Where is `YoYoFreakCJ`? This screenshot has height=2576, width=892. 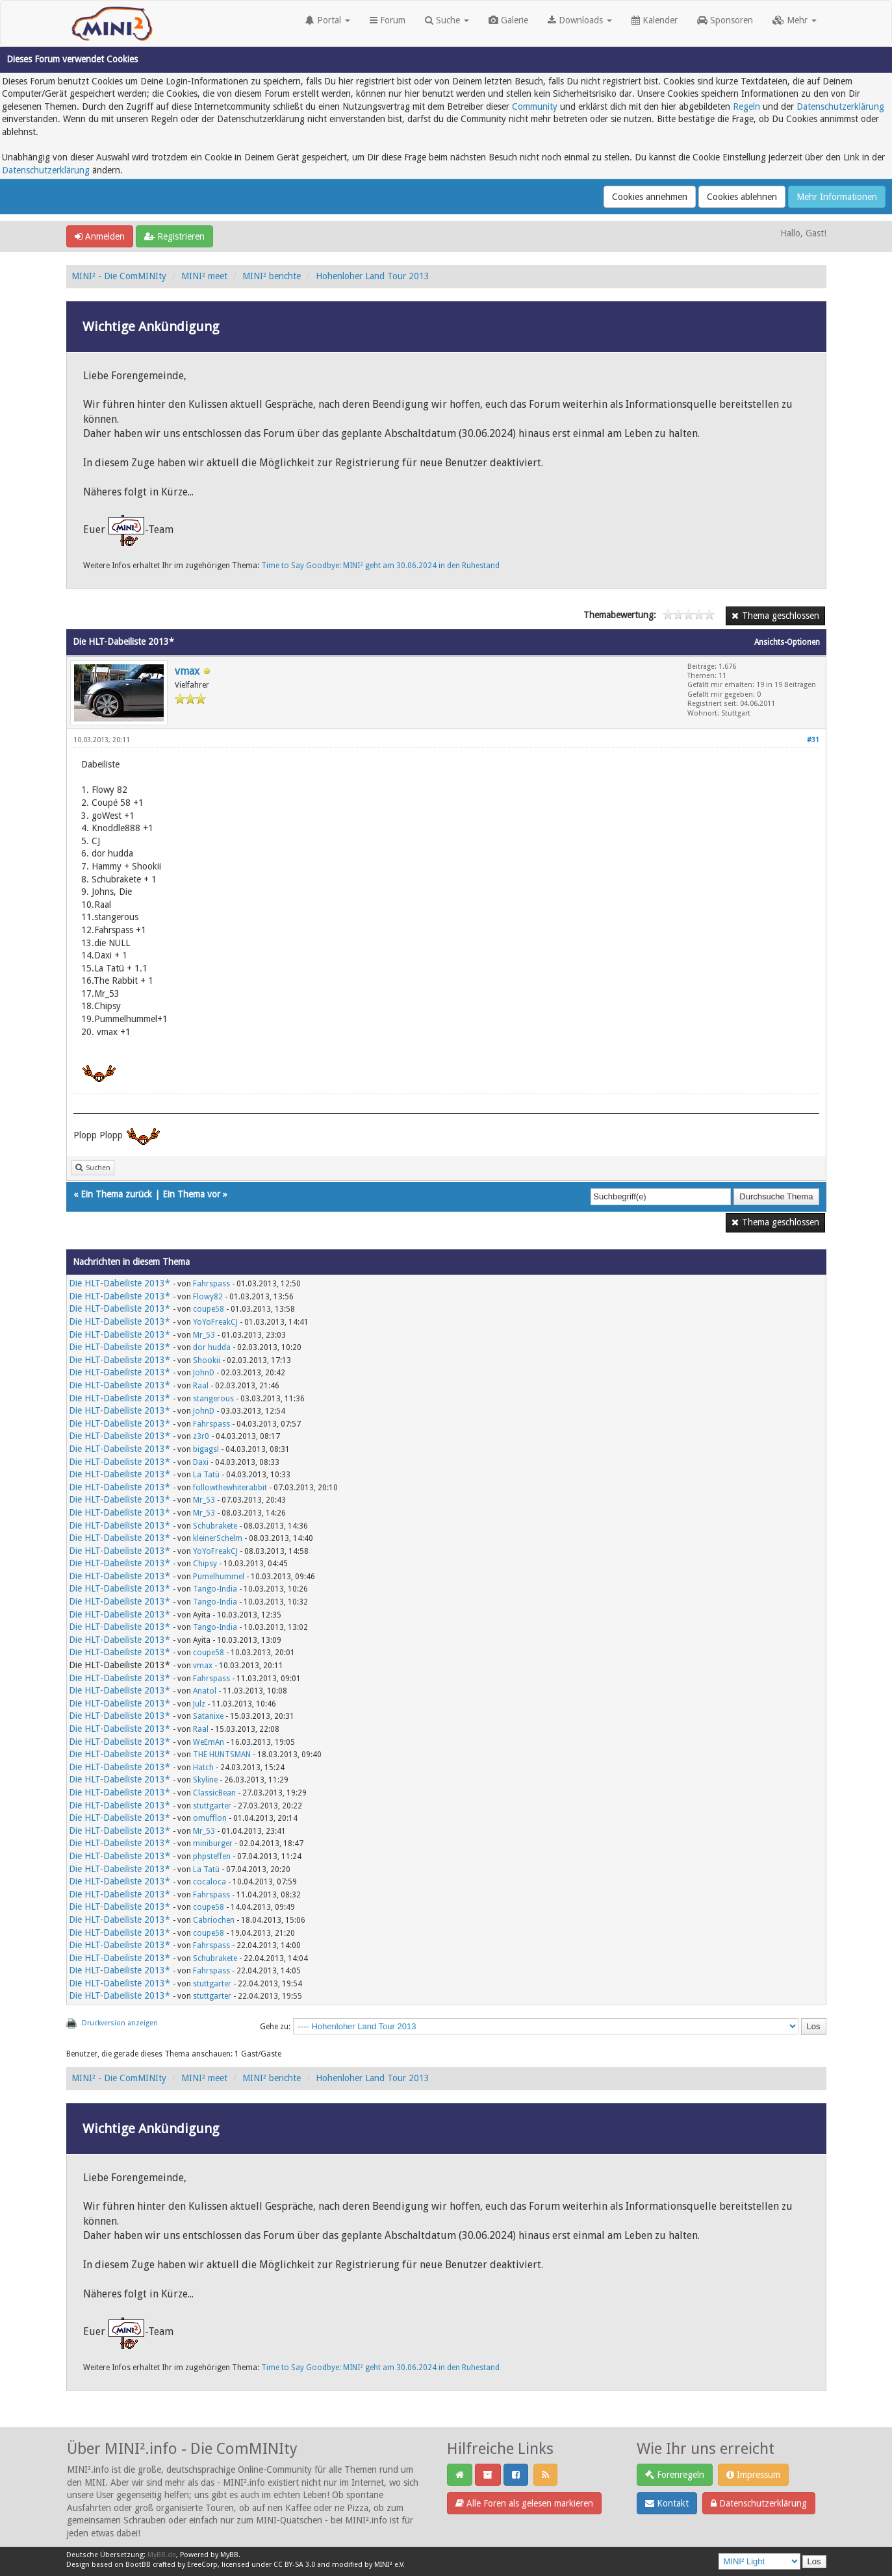 YoYoFreakCJ is located at coordinates (215, 1322).